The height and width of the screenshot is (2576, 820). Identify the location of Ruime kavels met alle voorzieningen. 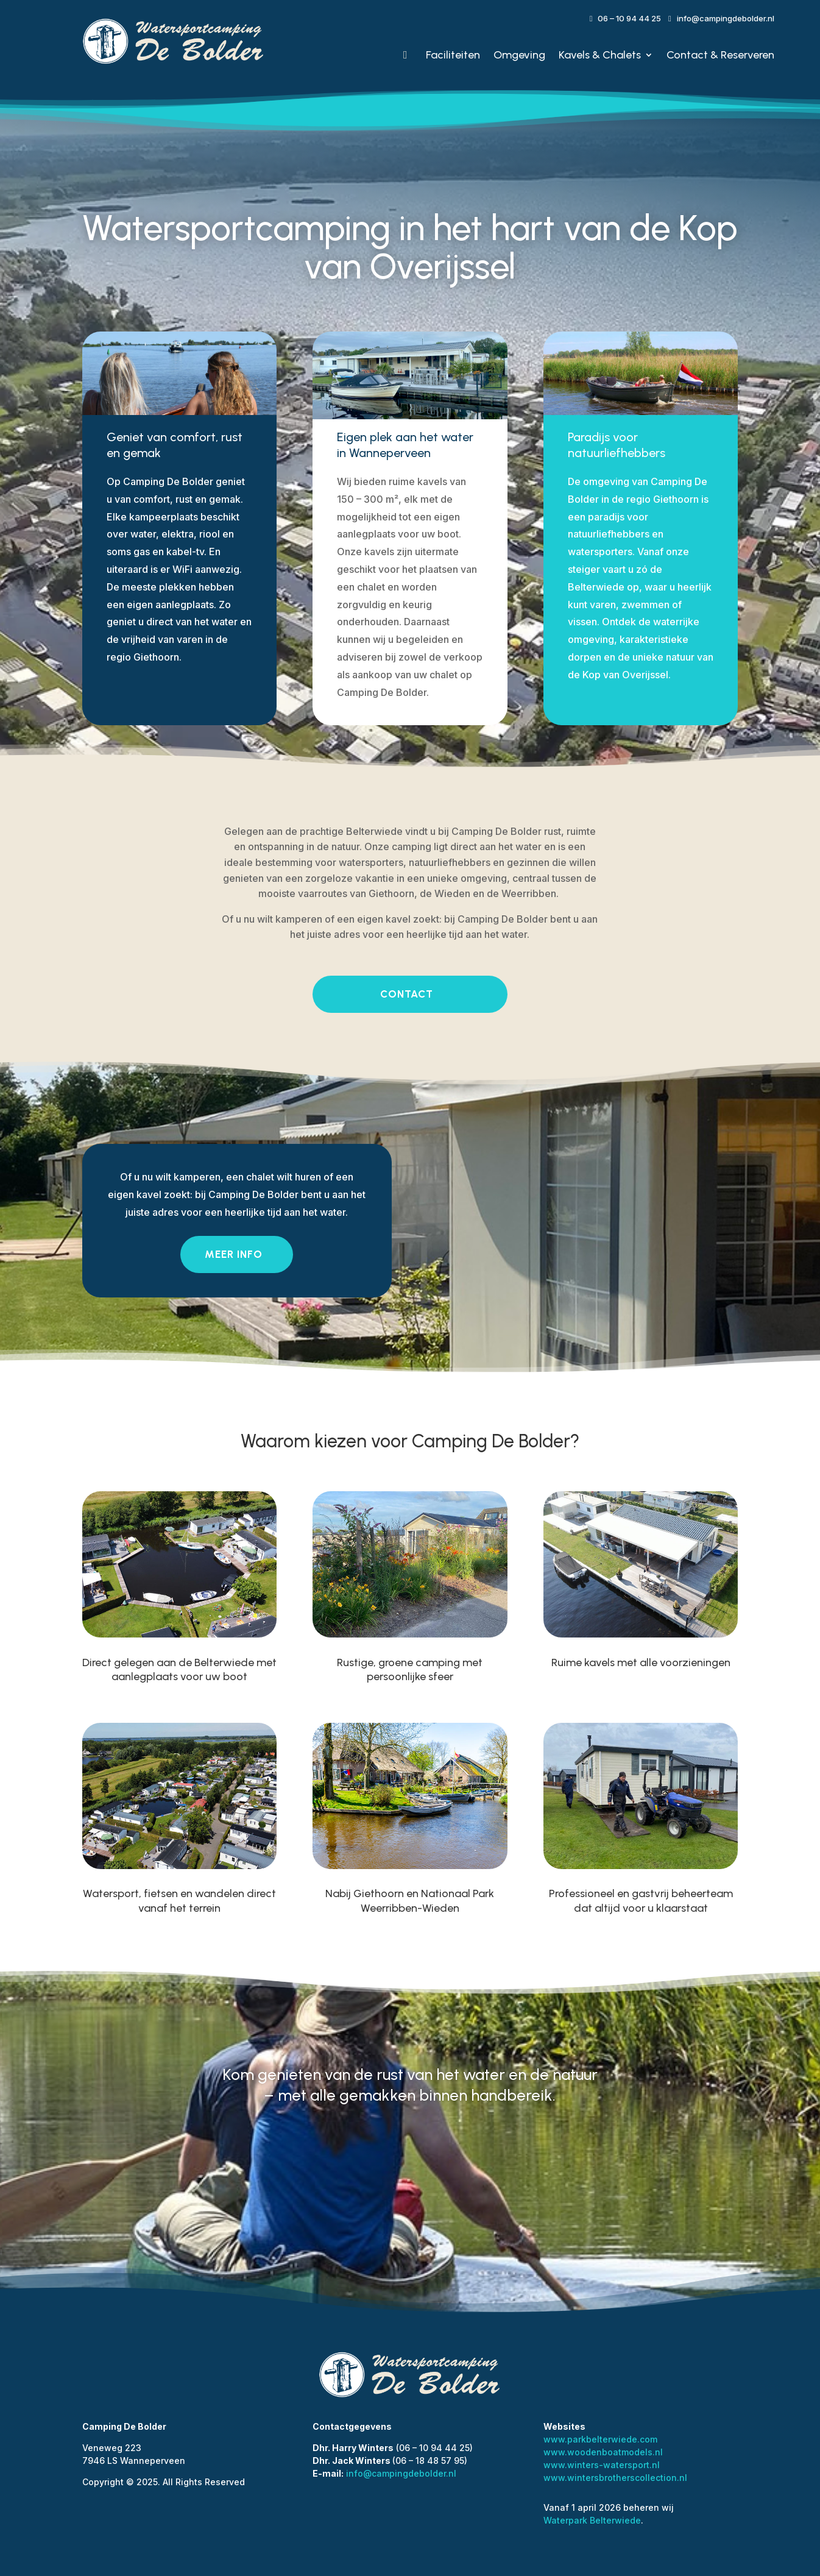
(640, 1662).